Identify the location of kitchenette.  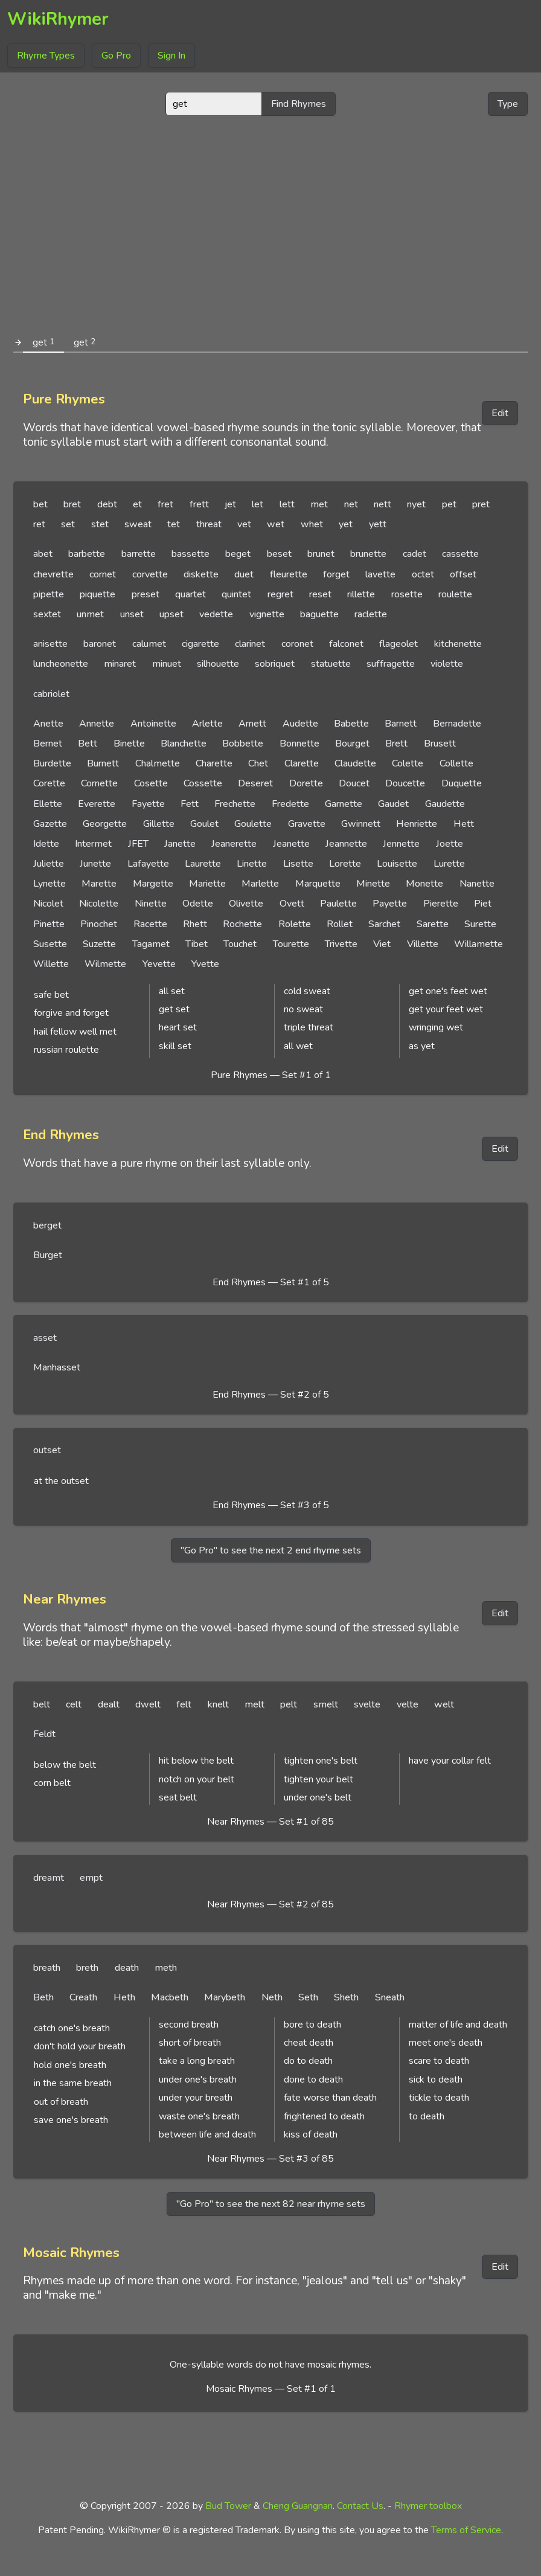
(458, 643).